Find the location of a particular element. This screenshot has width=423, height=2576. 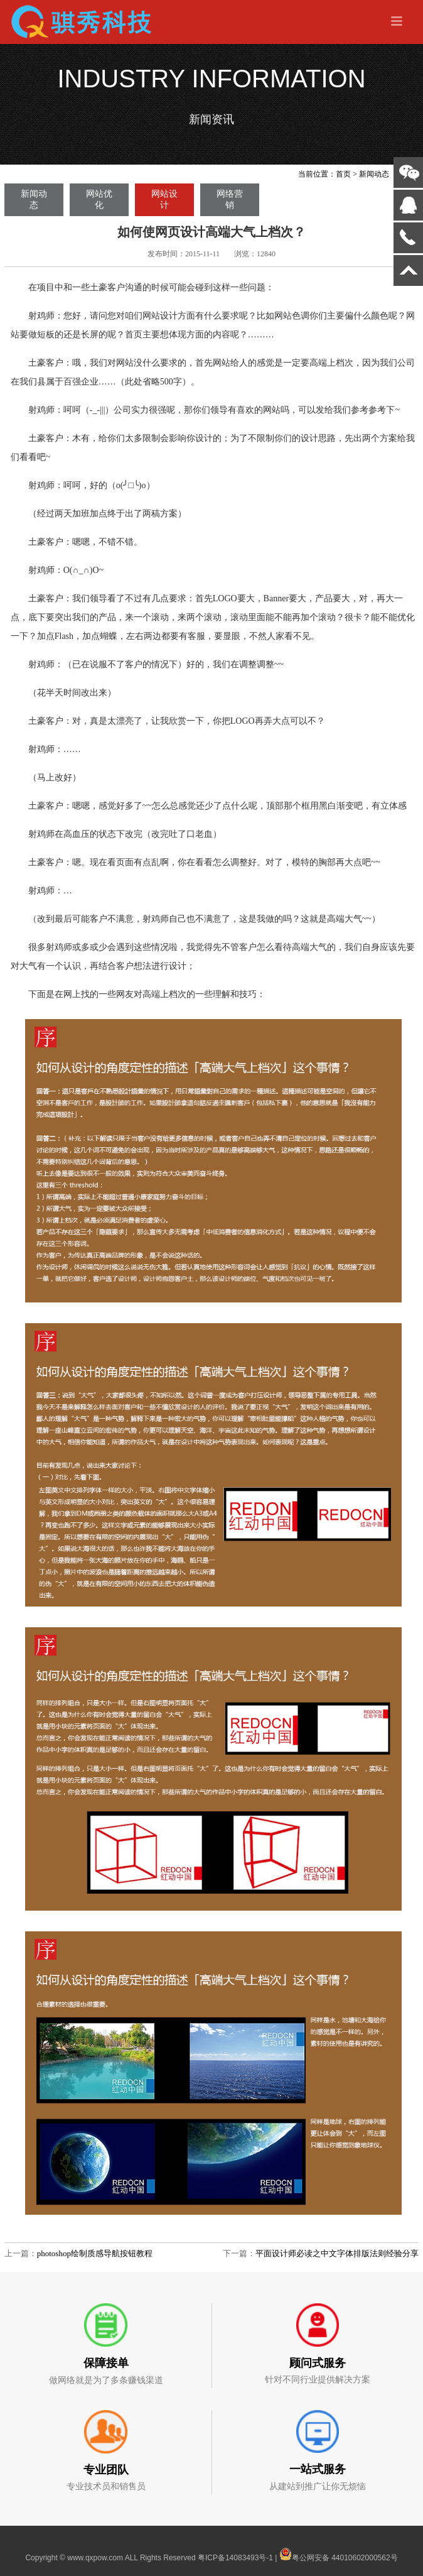

首页 is located at coordinates (343, 174).